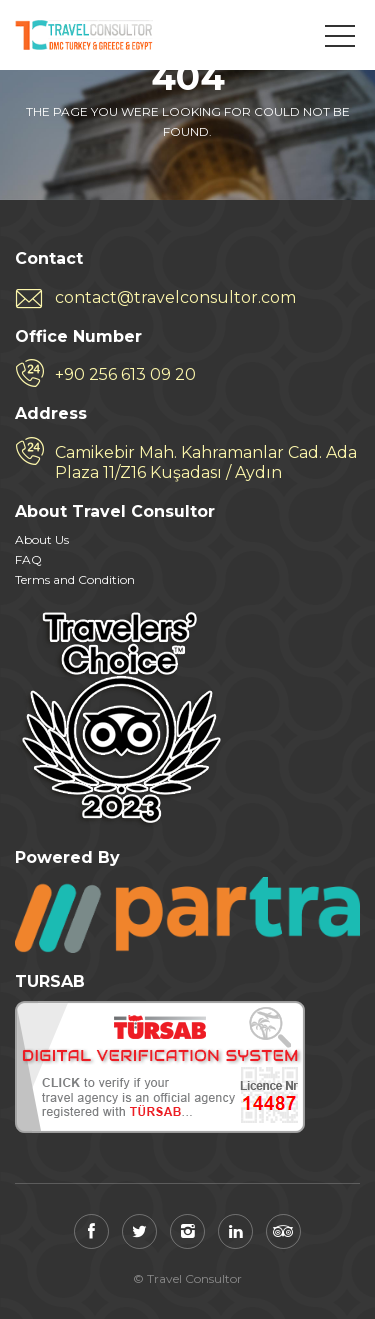 The width and height of the screenshot is (375, 1319). I want to click on About Us, so click(42, 539).